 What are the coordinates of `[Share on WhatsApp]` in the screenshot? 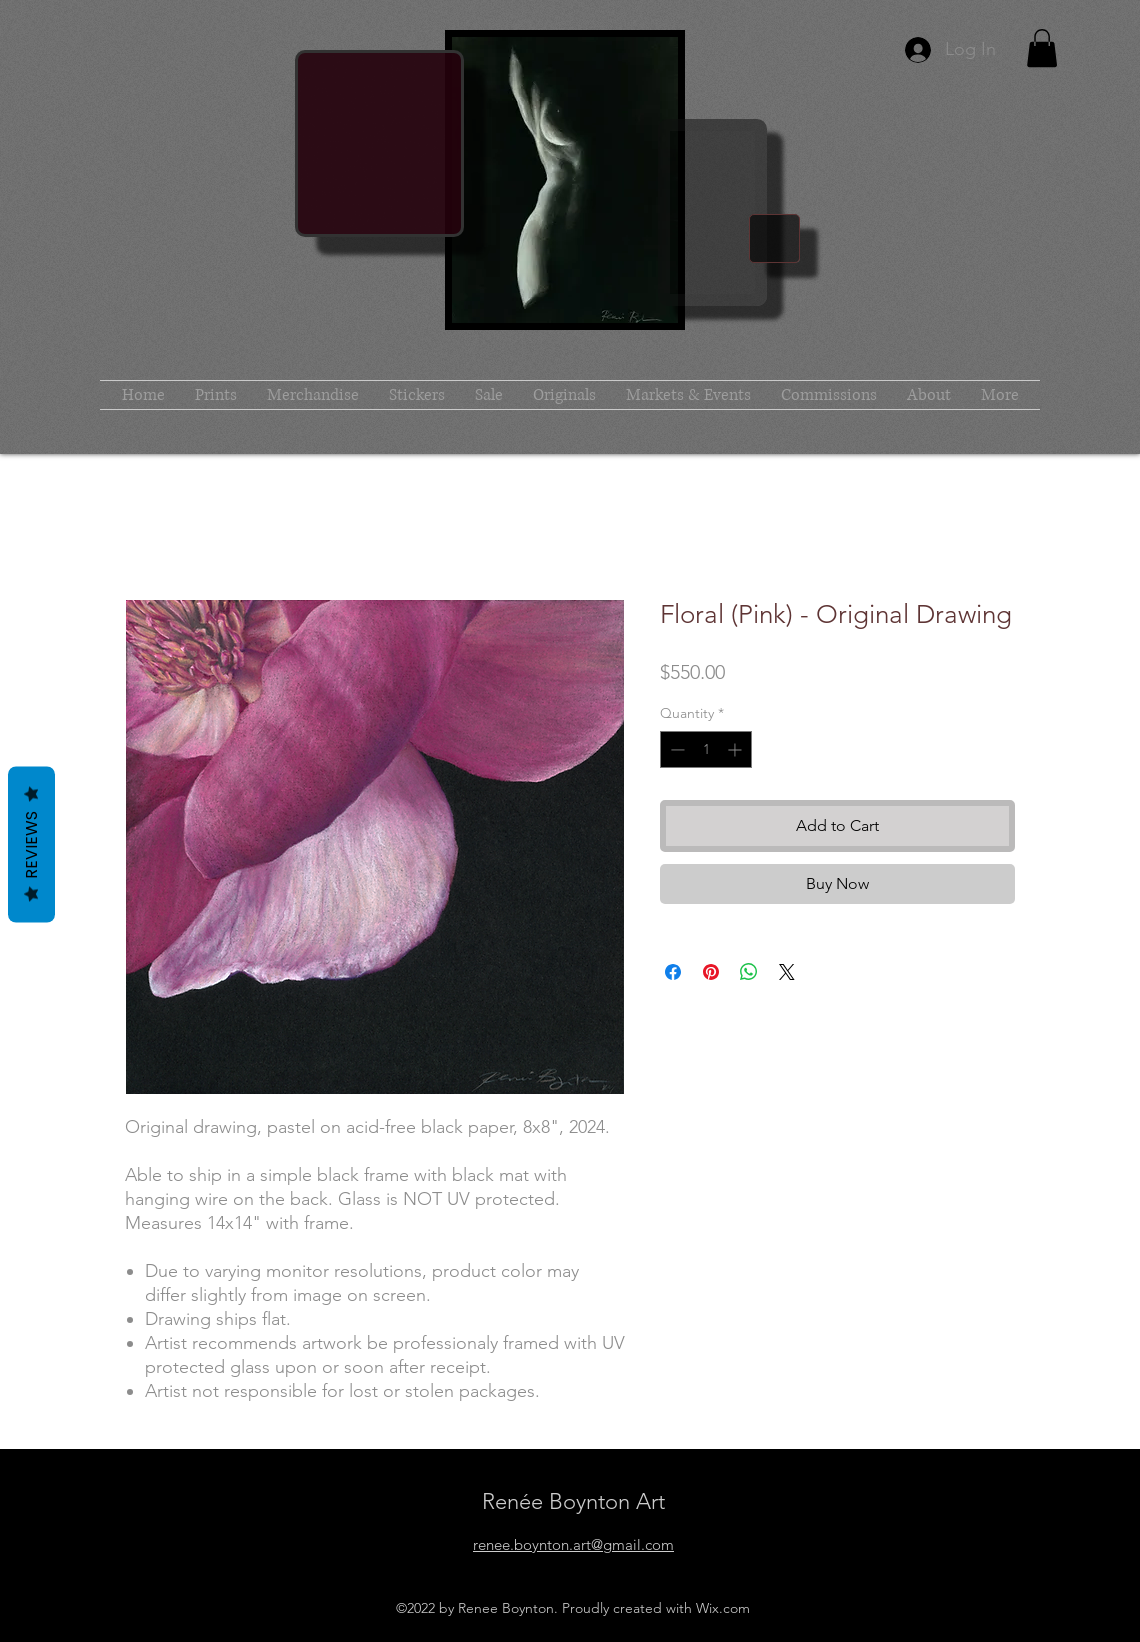 It's located at (749, 972).